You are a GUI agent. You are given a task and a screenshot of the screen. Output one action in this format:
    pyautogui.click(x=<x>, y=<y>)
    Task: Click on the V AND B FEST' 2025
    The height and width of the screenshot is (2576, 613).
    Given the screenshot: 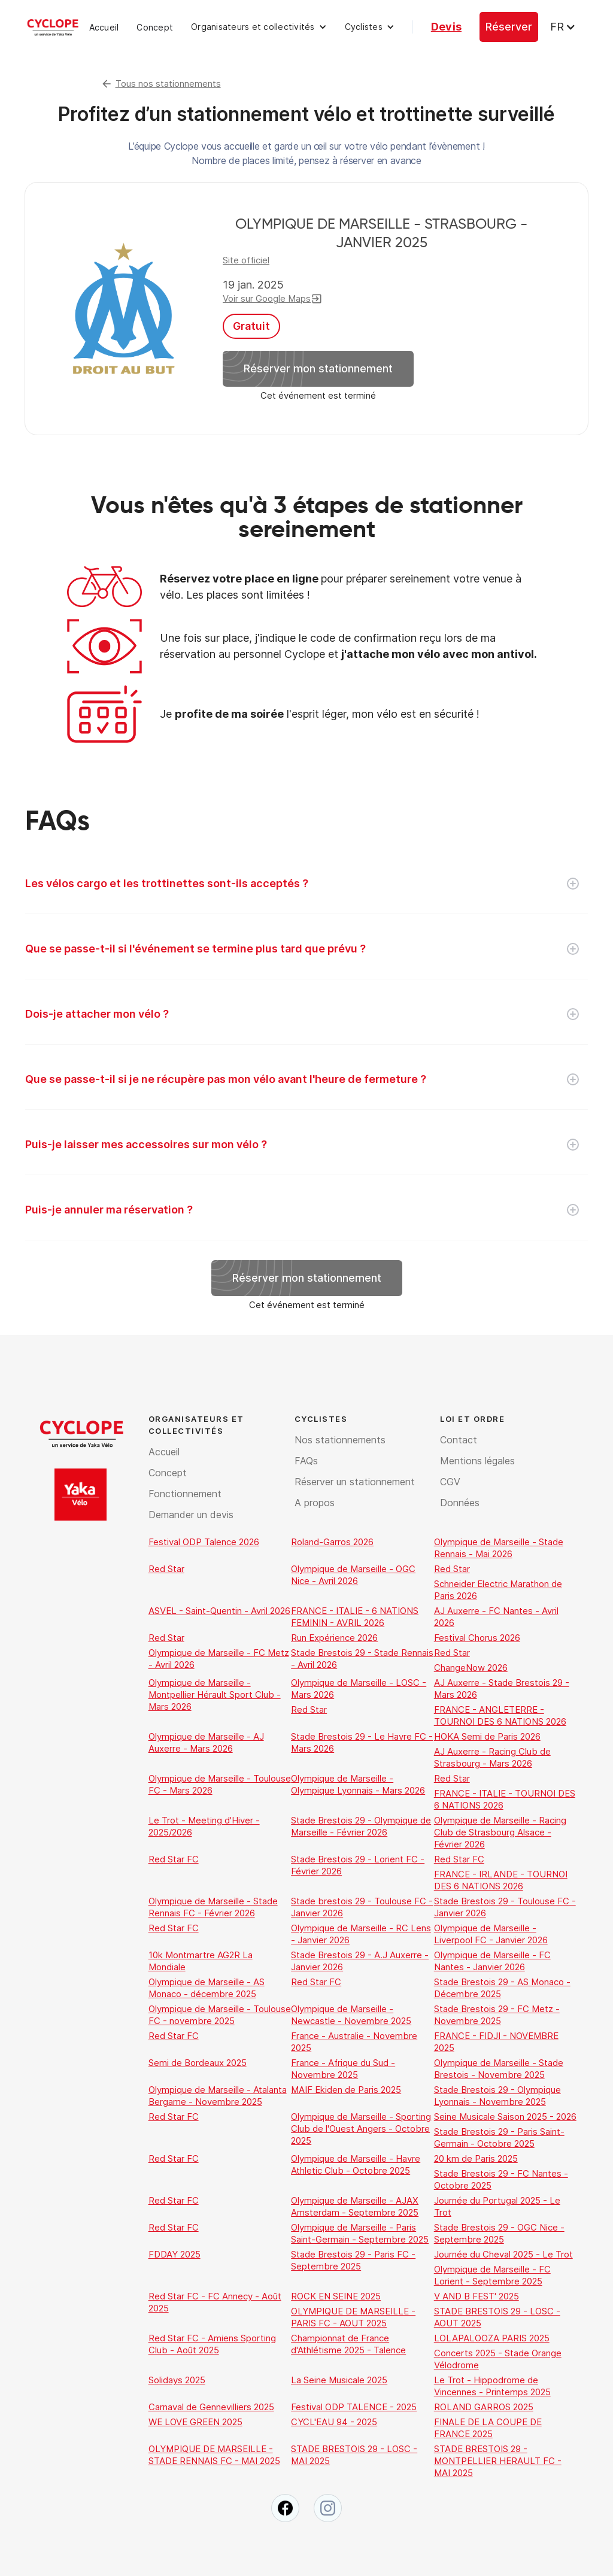 What is the action you would take?
    pyautogui.click(x=476, y=2296)
    